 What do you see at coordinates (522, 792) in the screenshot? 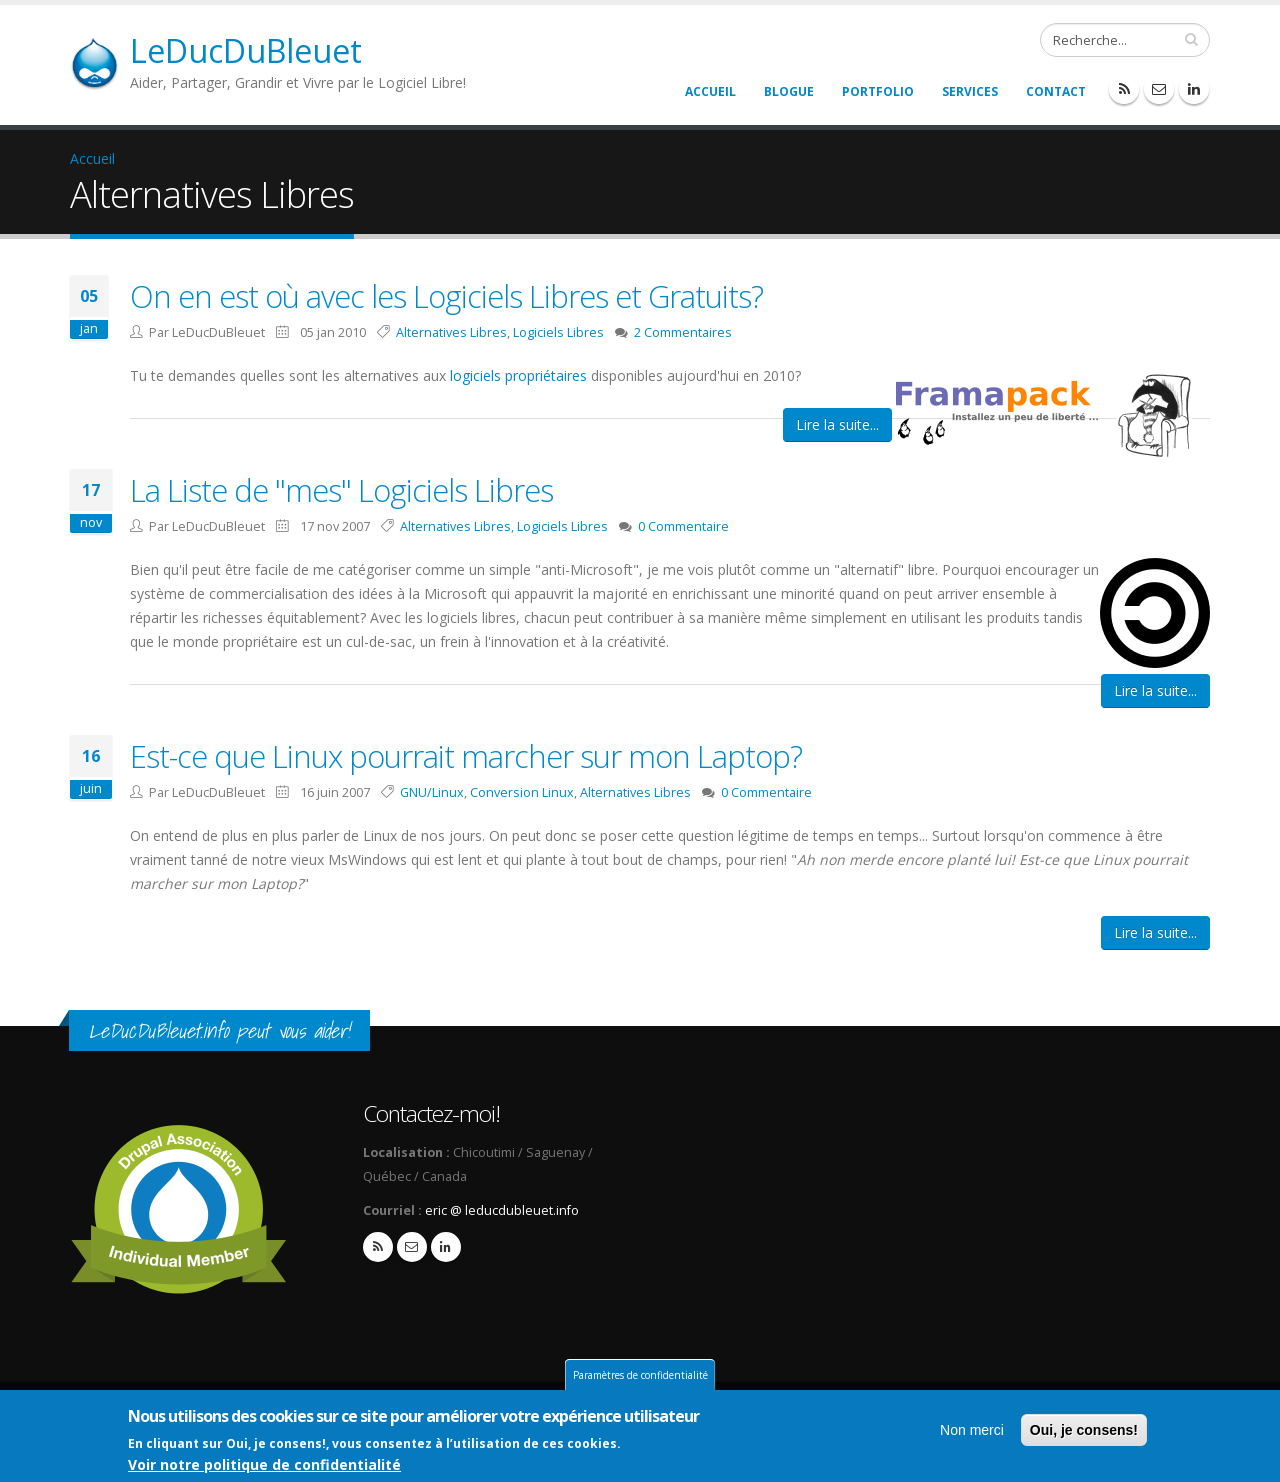
I see `Conversion Linux` at bounding box center [522, 792].